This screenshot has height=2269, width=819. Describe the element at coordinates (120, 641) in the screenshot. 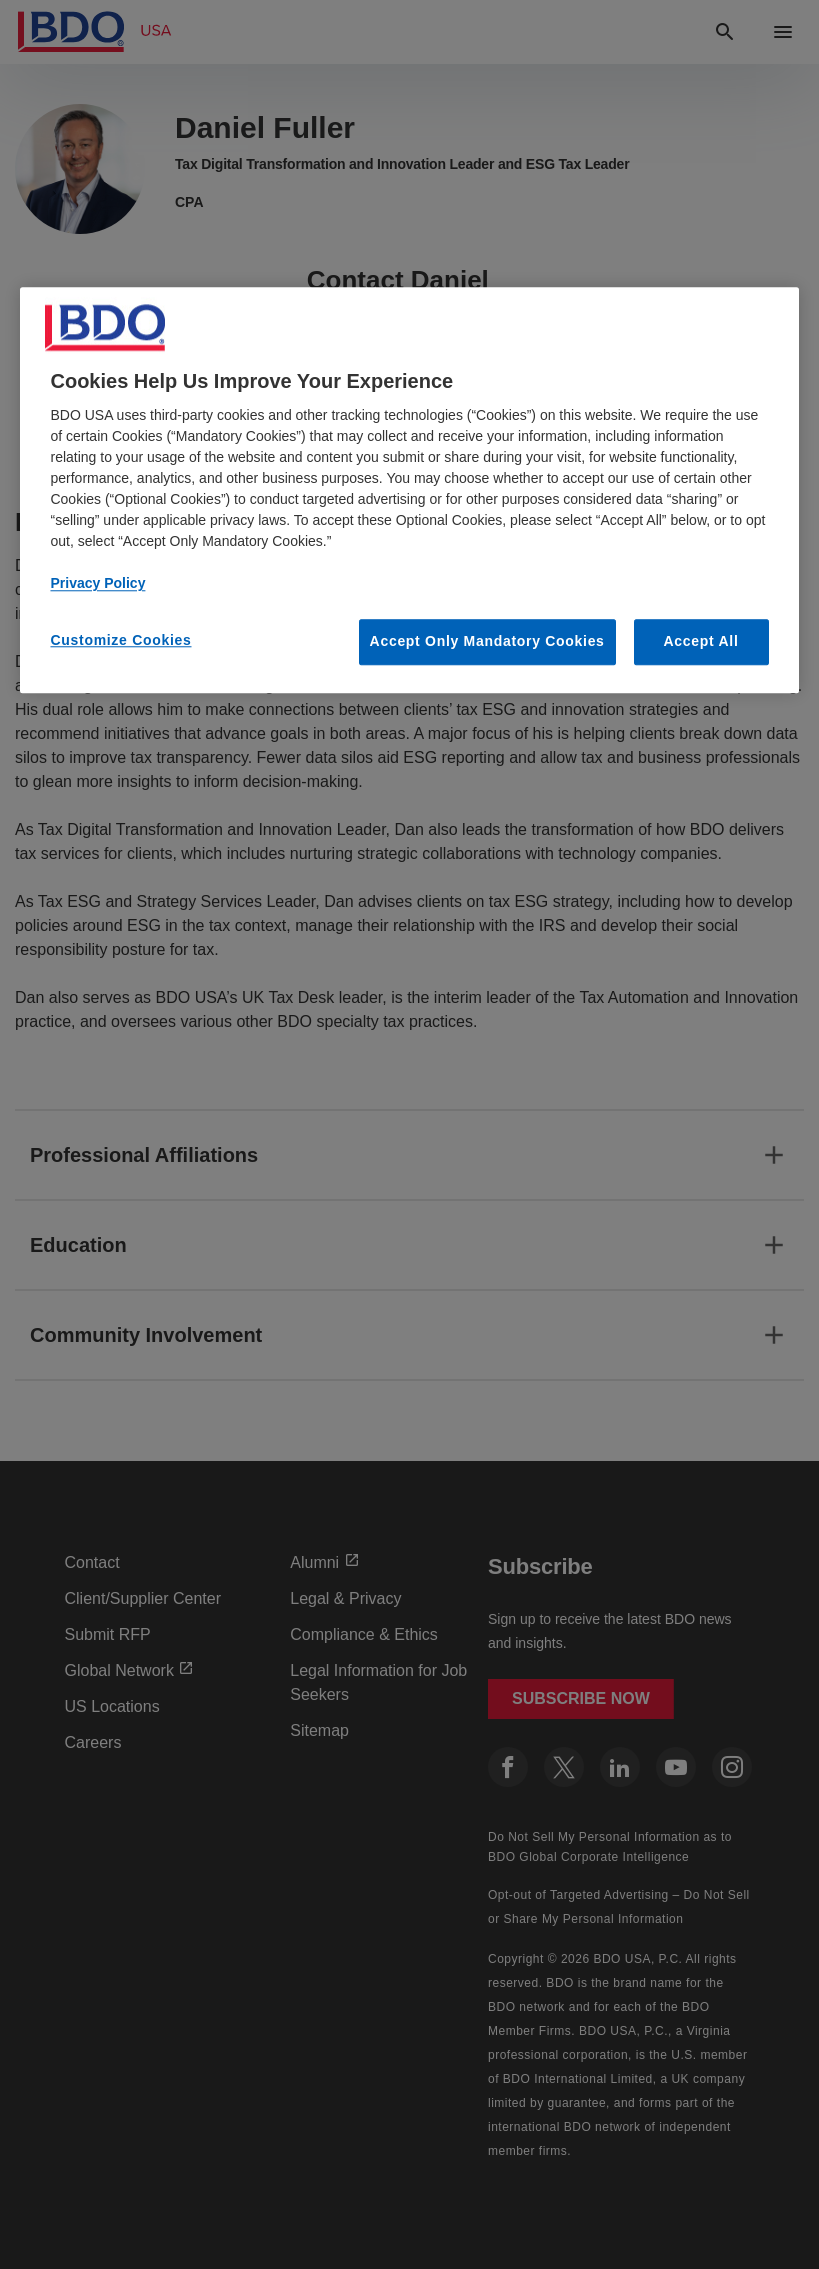

I see `Customize Cookies [Customize Cookies, Opens the preference center dialog]` at that location.